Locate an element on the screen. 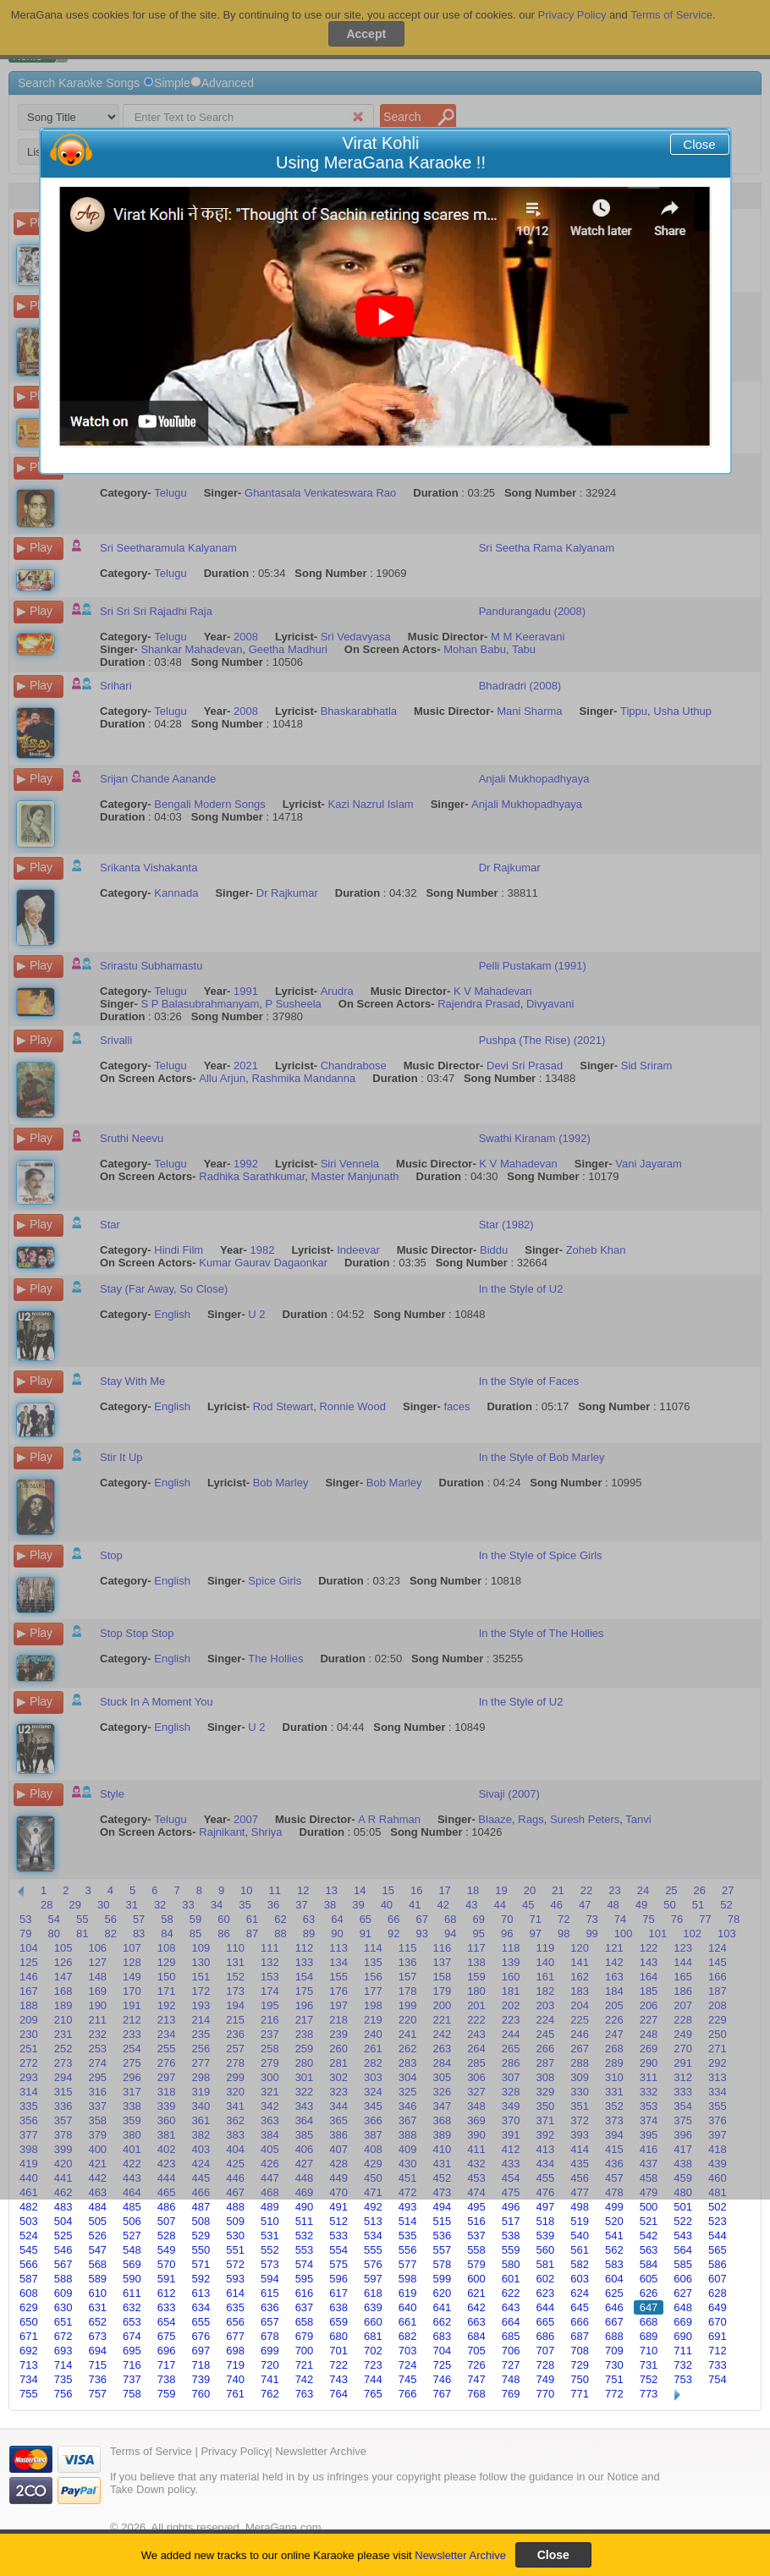 The height and width of the screenshot is (2576, 770). 654 is located at coordinates (166, 2321).